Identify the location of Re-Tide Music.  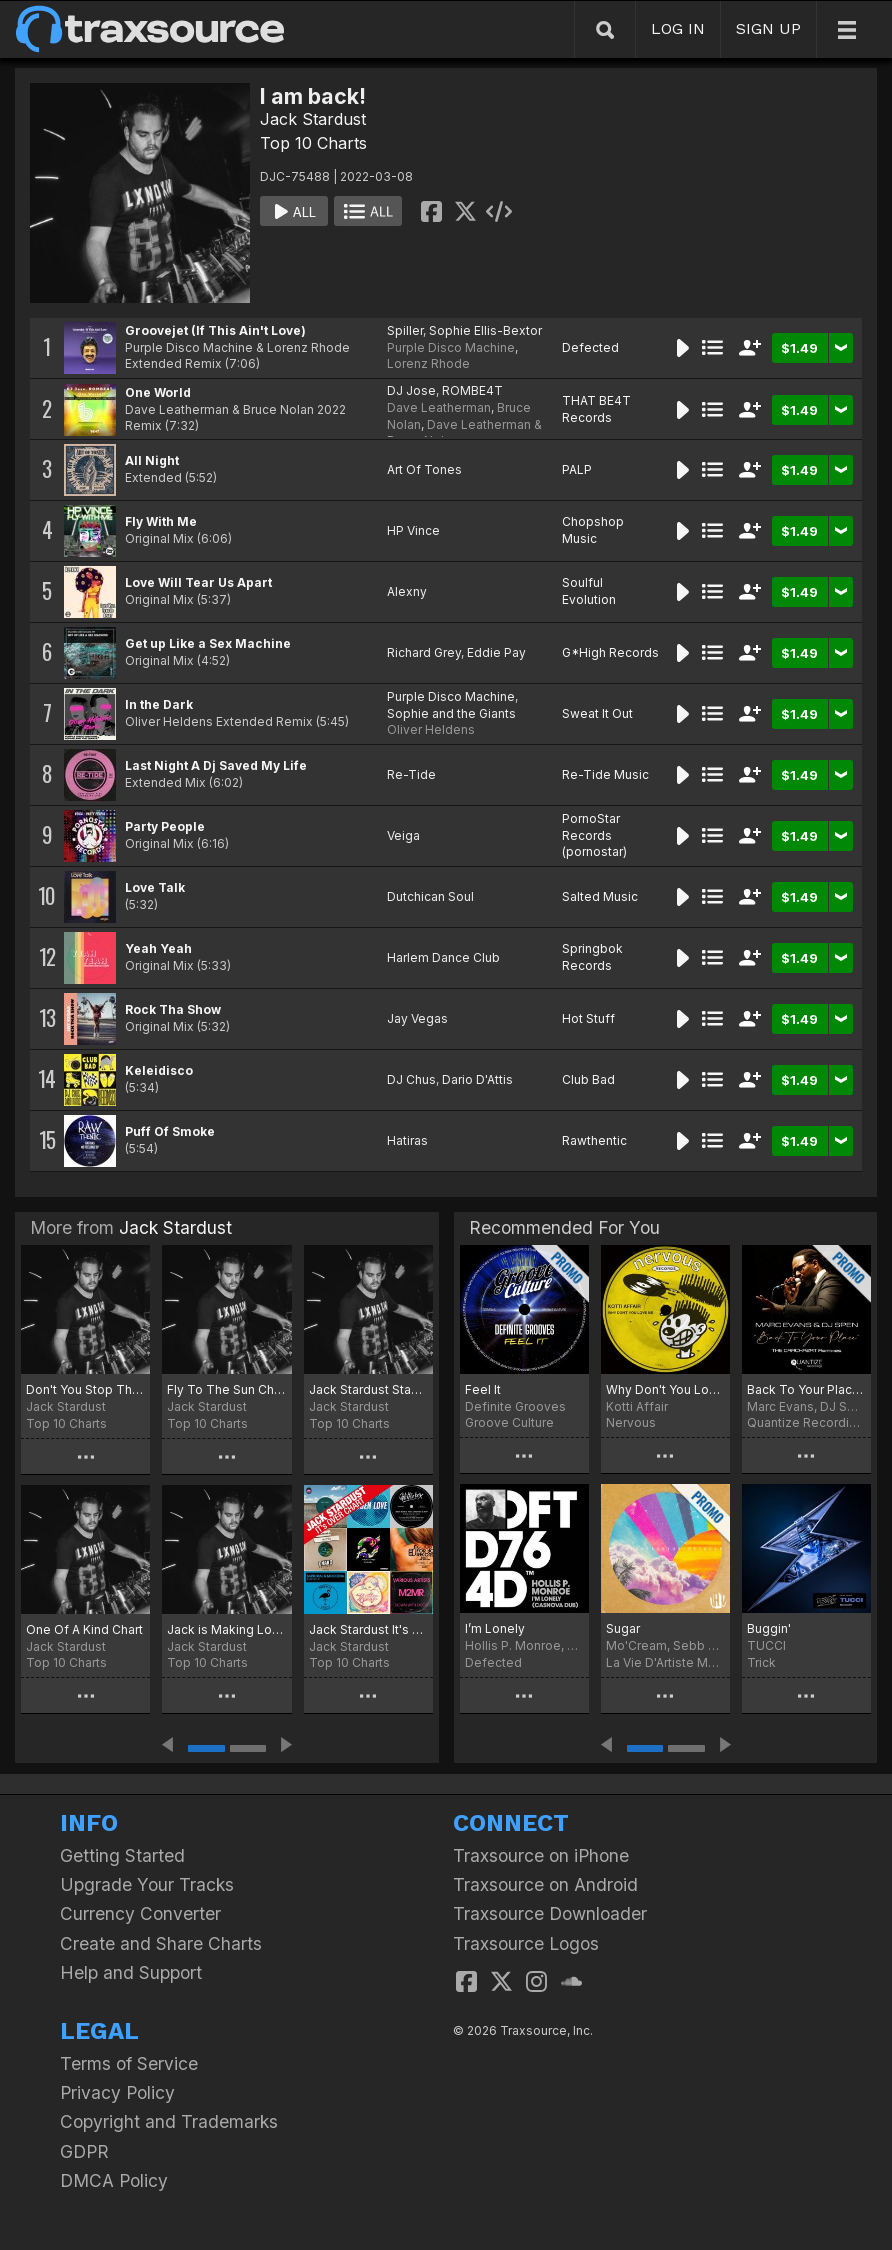
(605, 774).